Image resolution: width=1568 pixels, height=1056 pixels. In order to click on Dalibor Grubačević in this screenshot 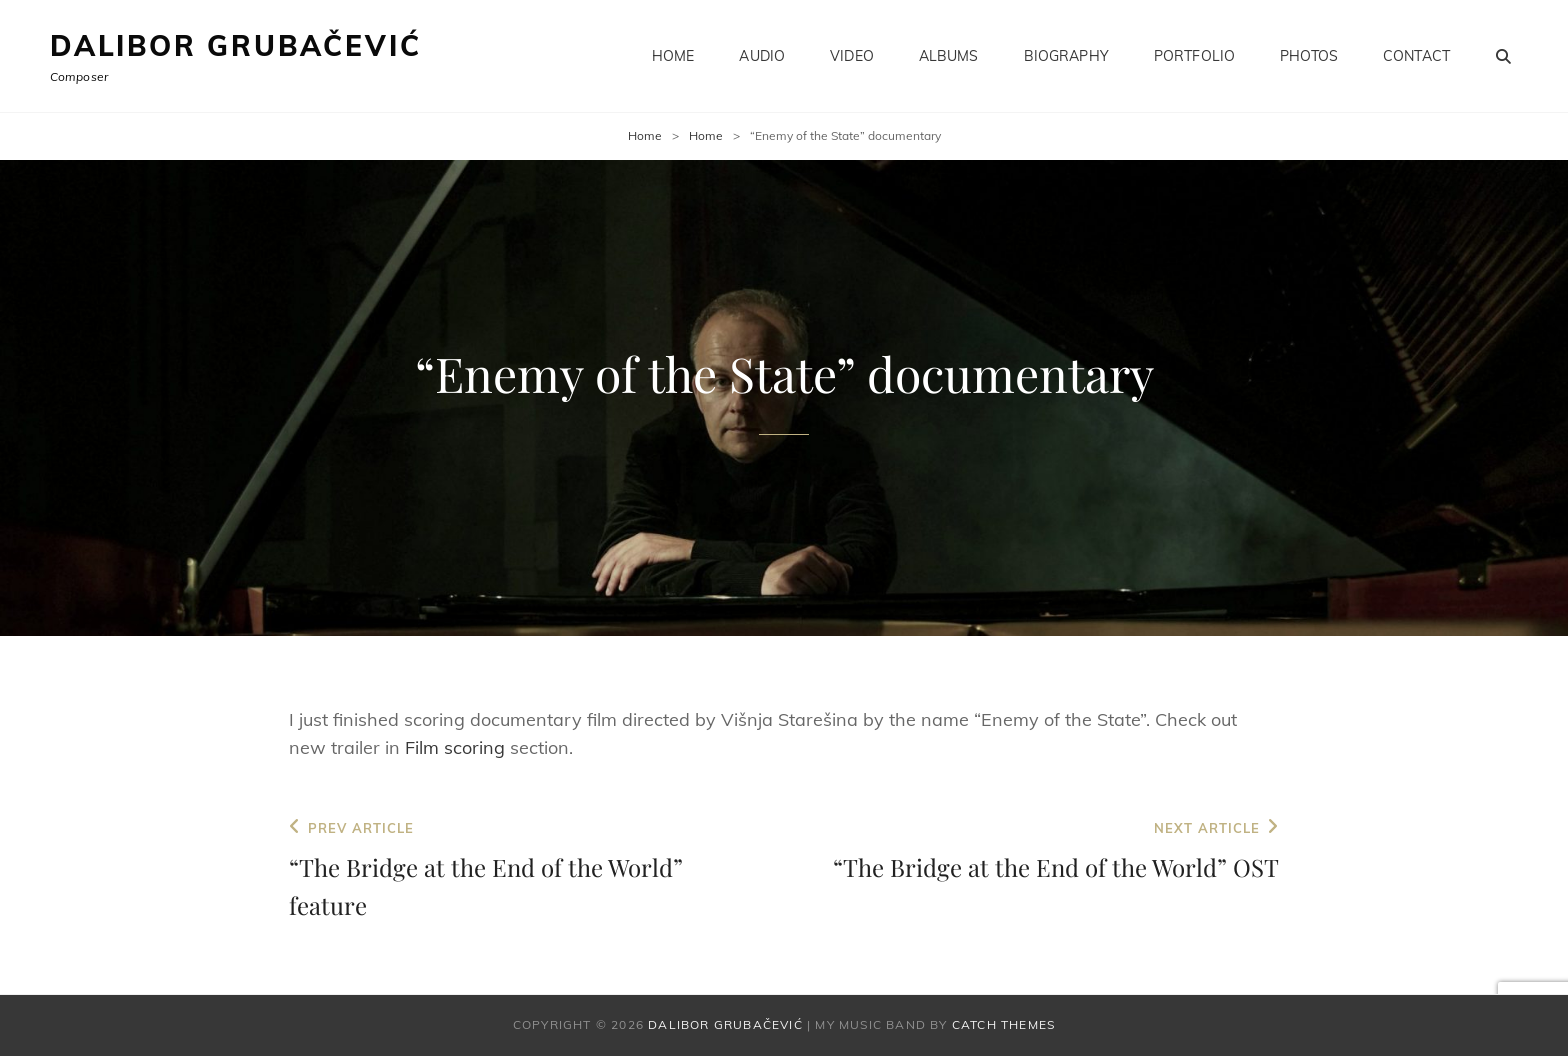, I will do `click(235, 45)`.